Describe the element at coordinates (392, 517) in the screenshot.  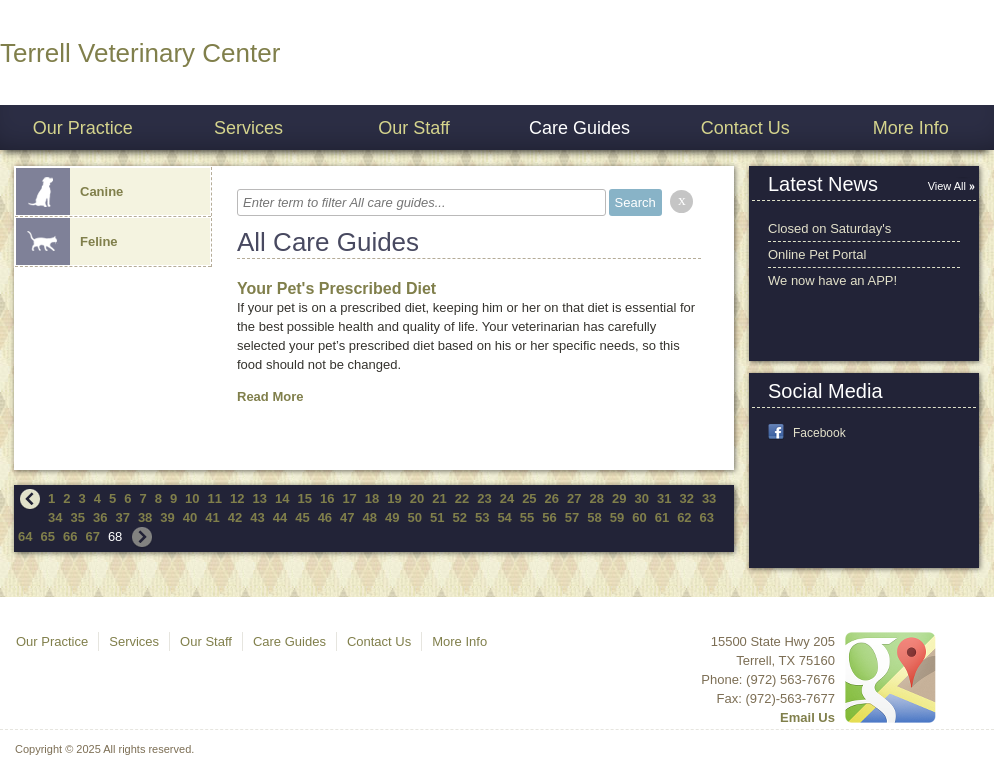
I see `49` at that location.